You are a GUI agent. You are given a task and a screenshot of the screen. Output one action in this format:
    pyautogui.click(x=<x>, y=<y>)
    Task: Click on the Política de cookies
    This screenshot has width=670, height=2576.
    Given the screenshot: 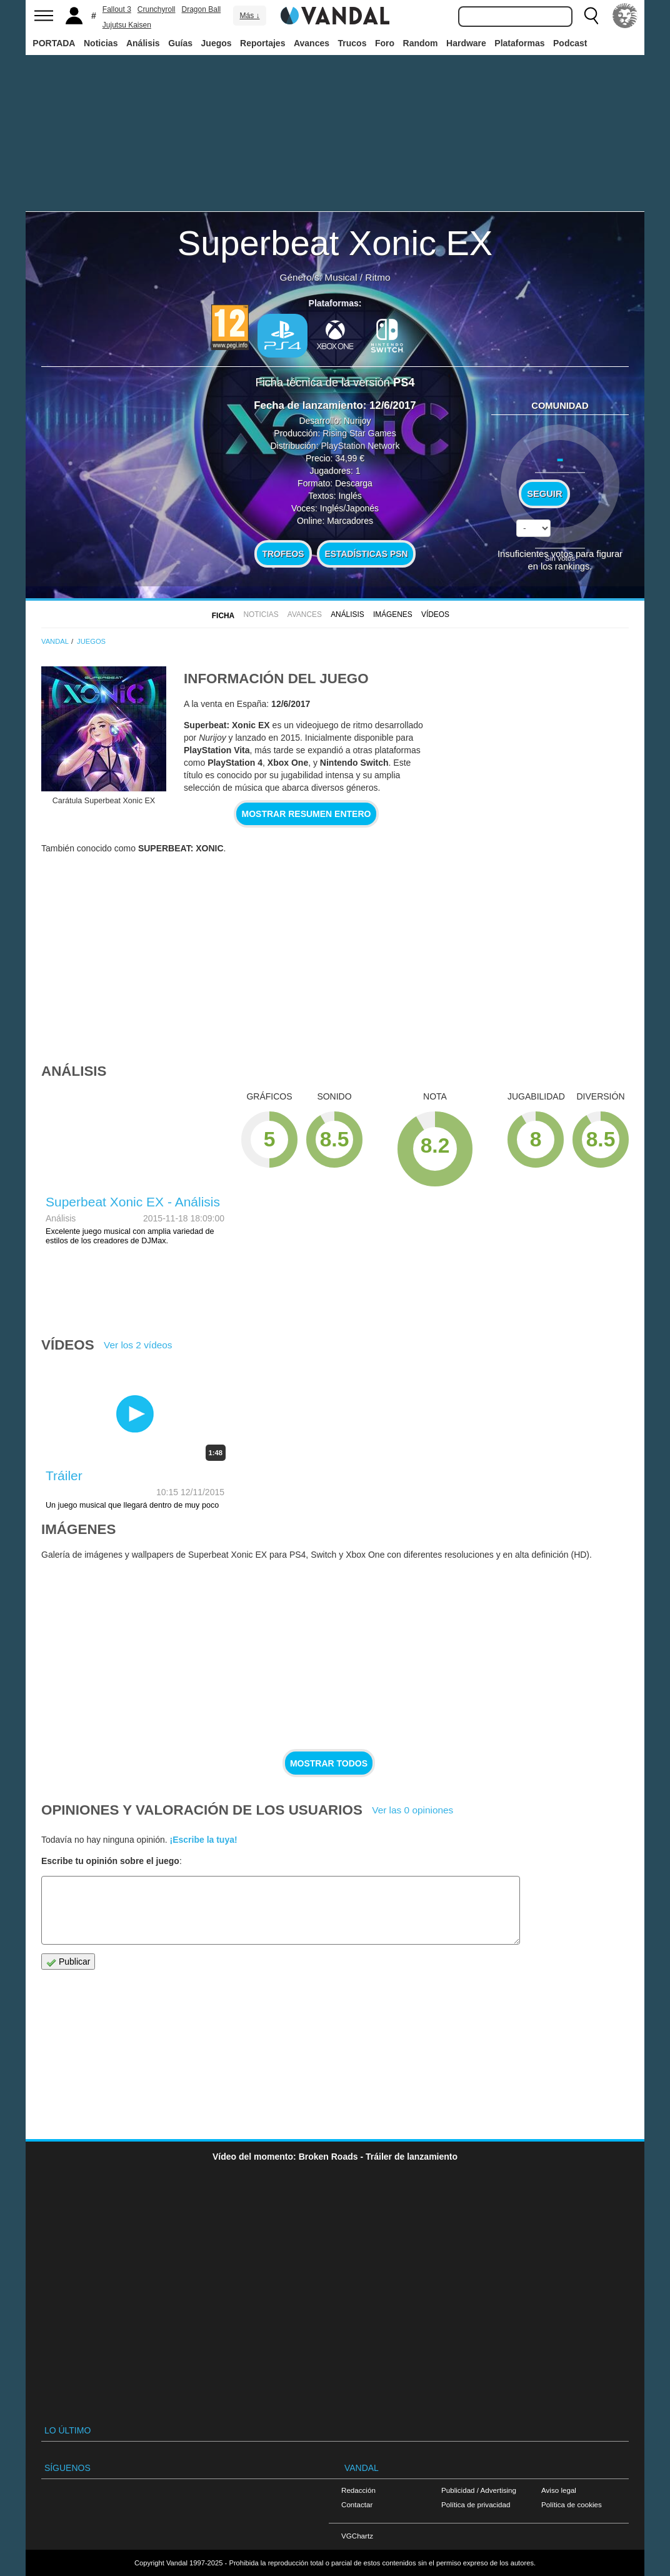 What is the action you would take?
    pyautogui.click(x=571, y=2504)
    